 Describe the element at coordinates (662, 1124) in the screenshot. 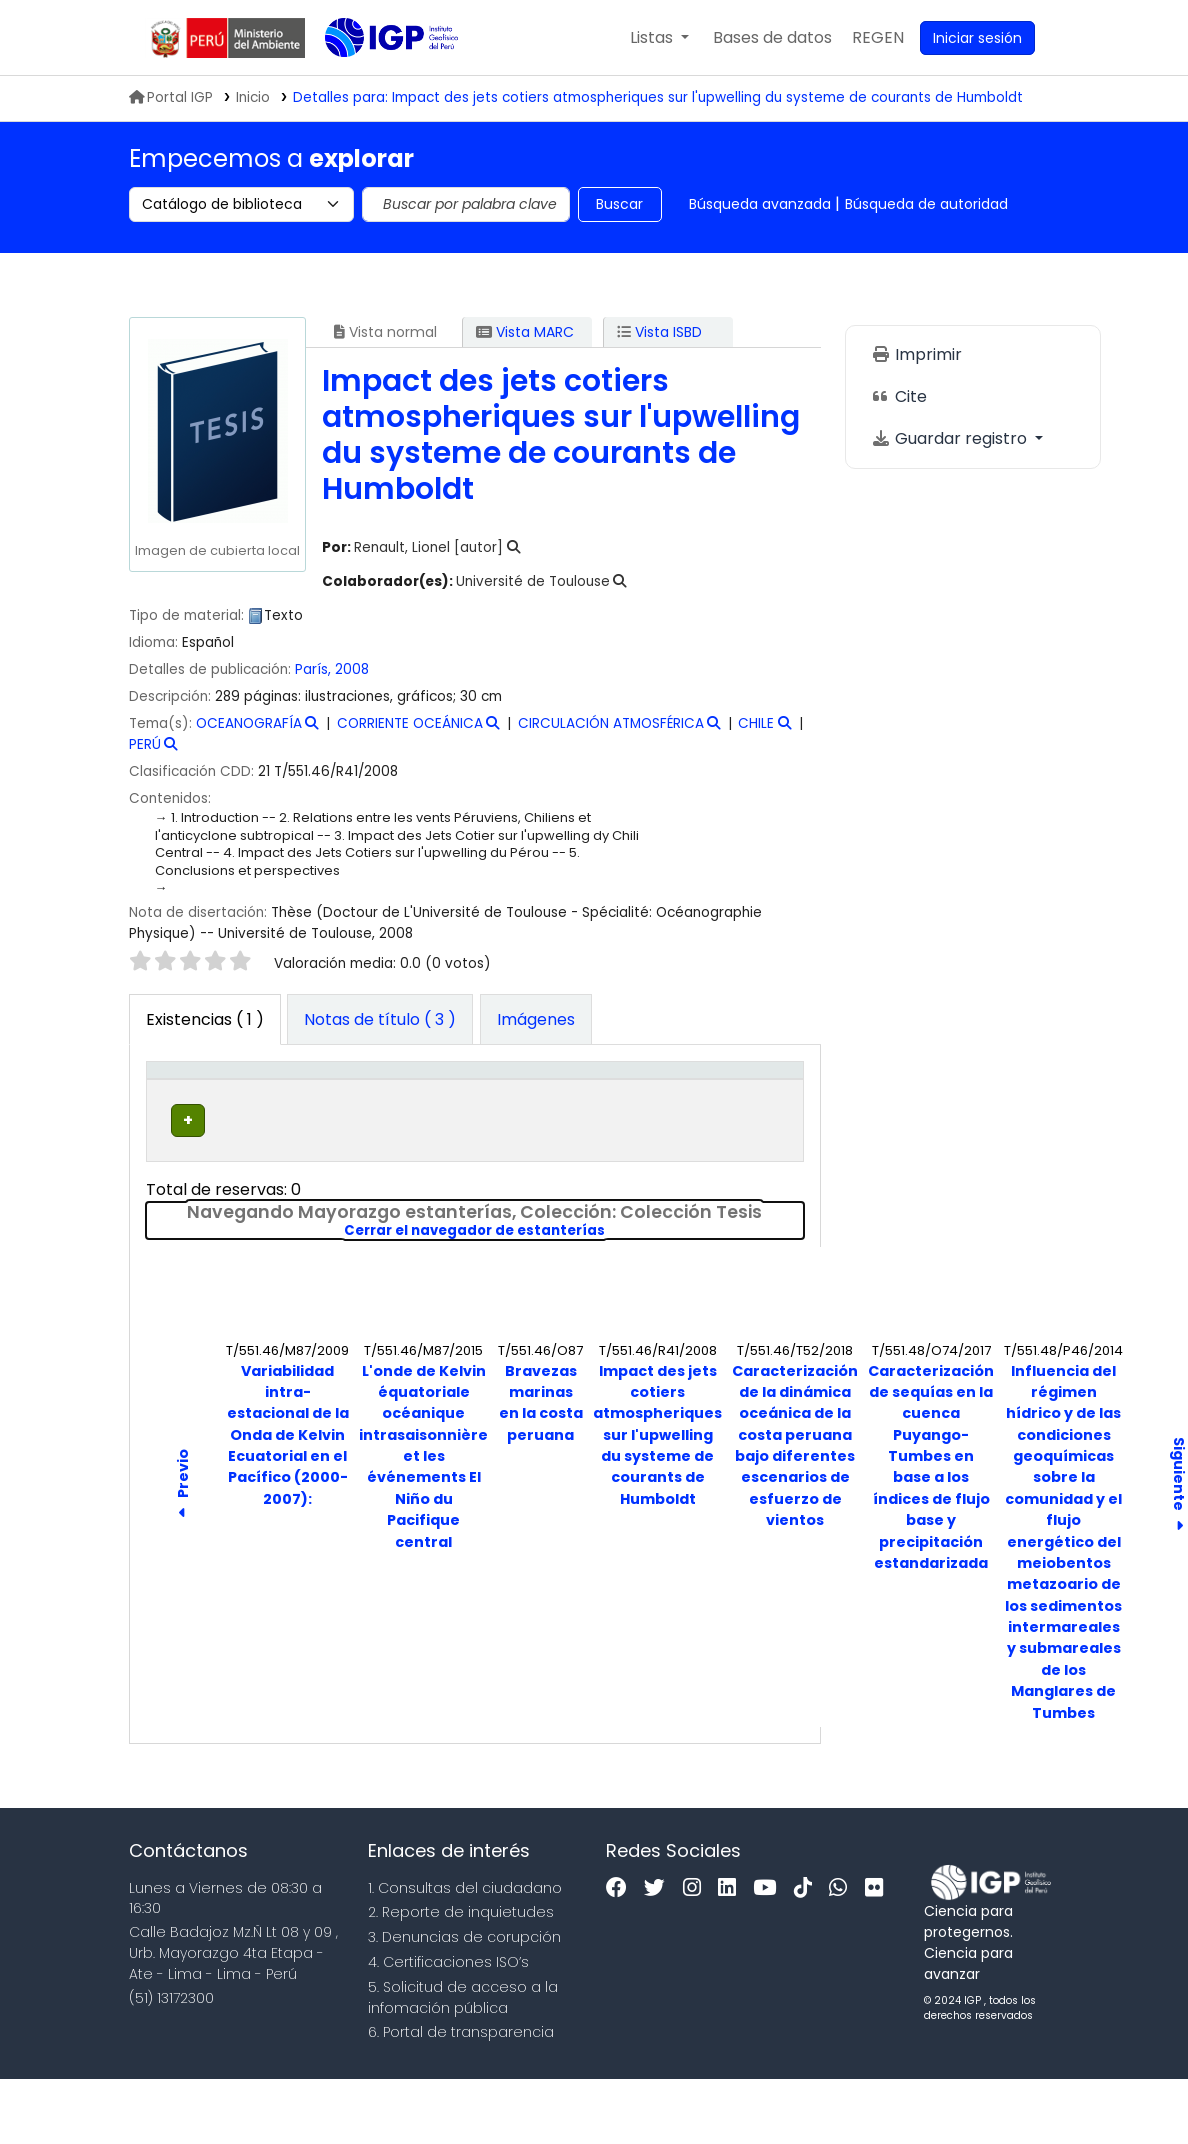

I see `Estado [button]` at that location.